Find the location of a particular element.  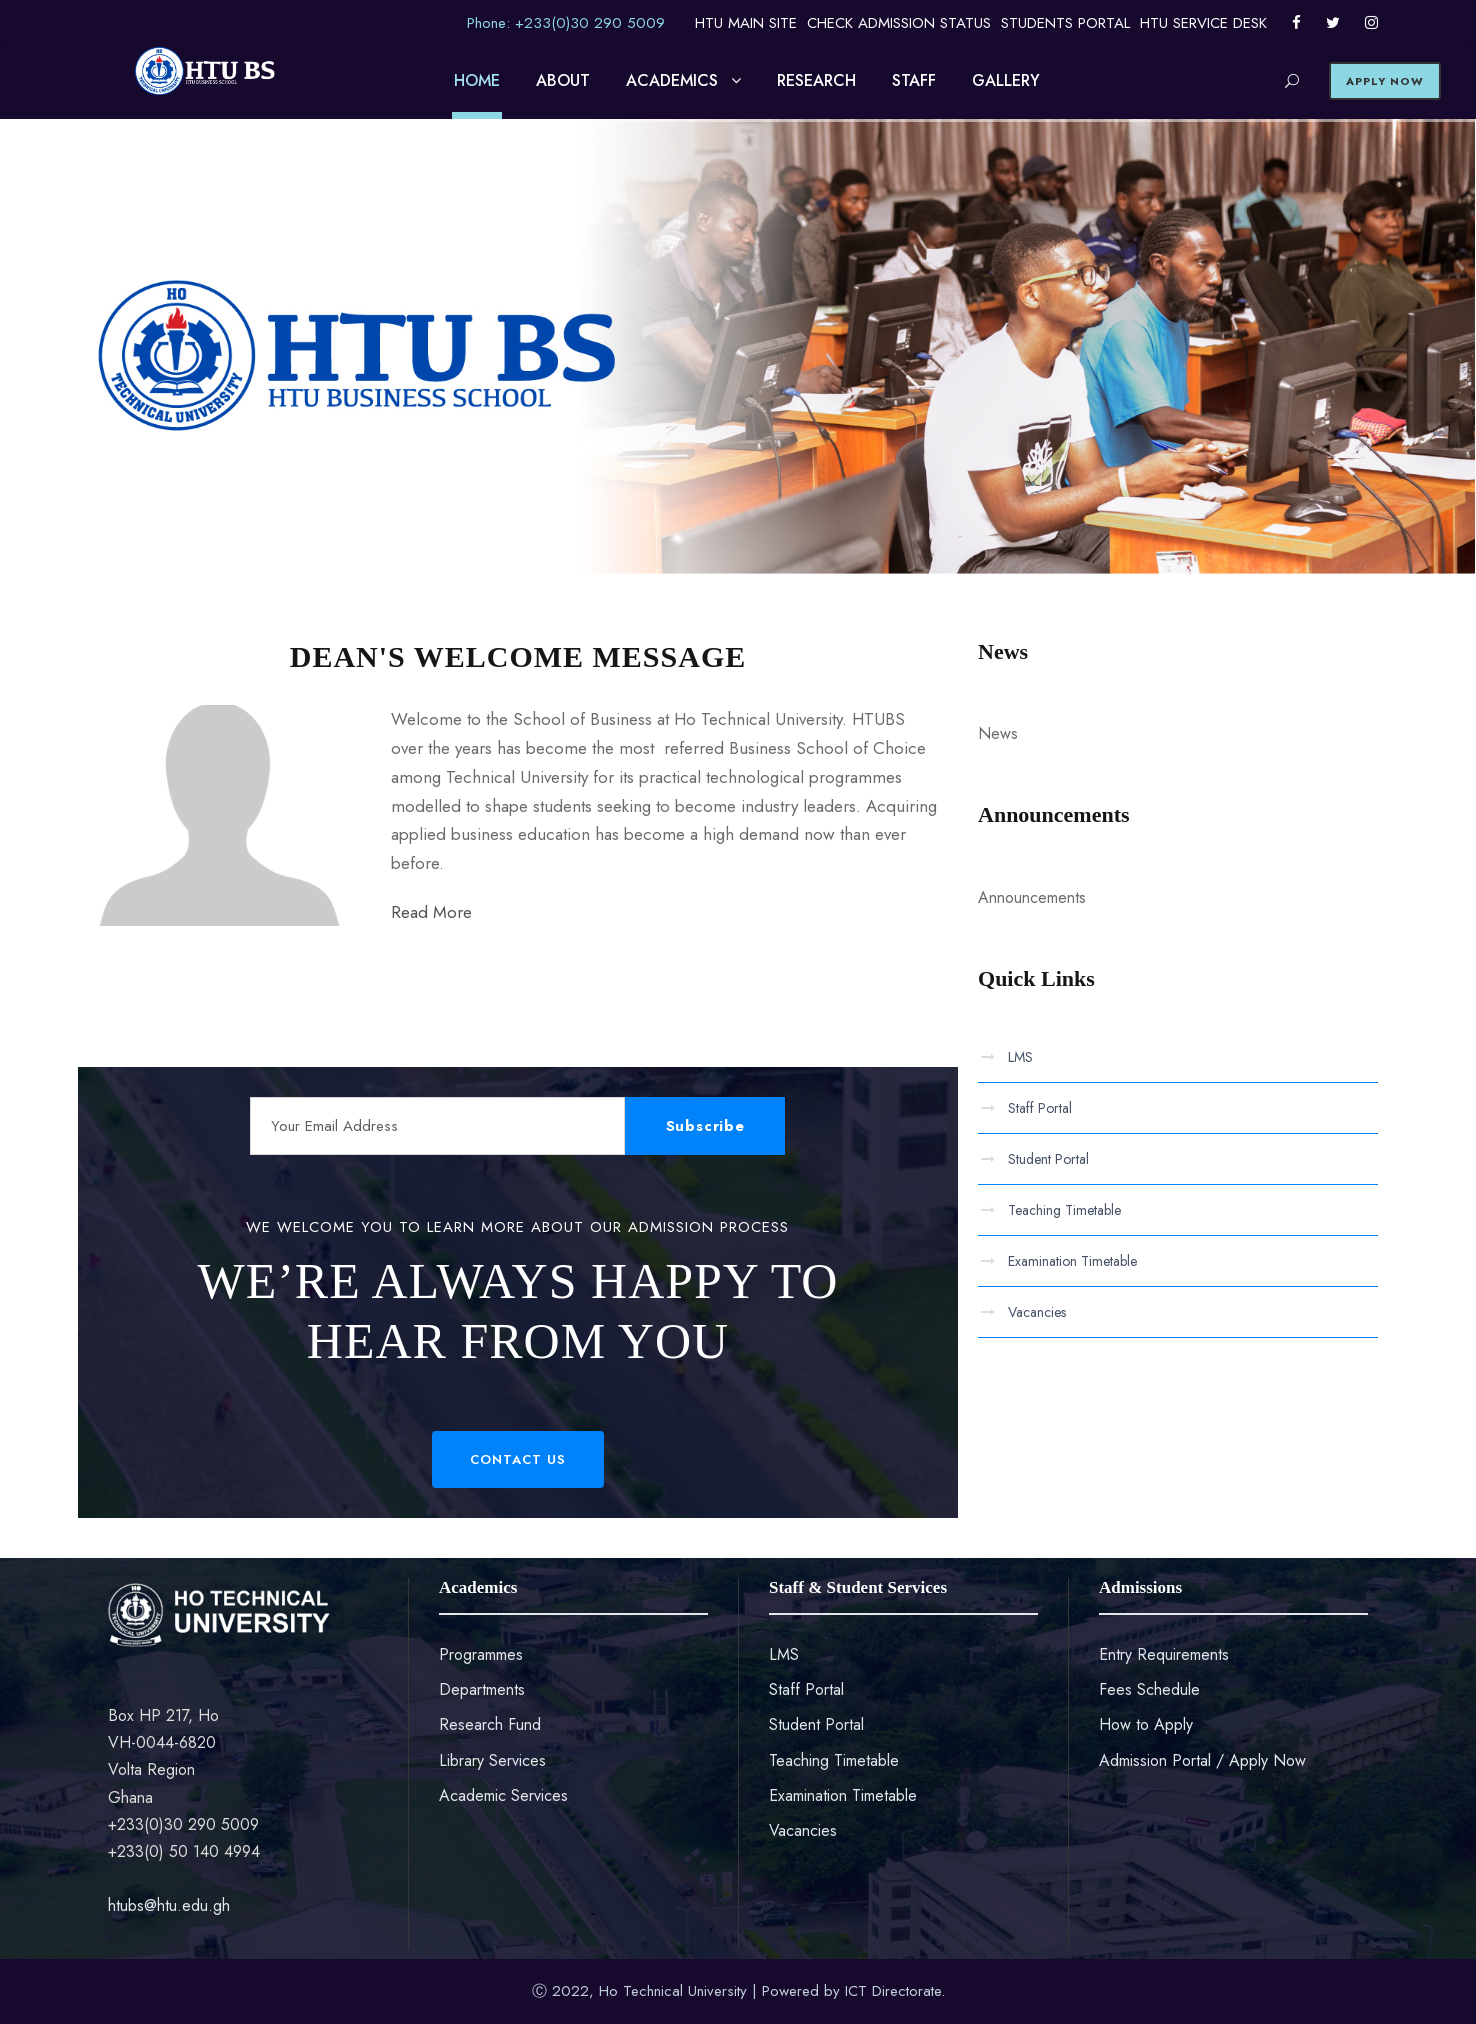

Staff Portal is located at coordinates (1040, 1108).